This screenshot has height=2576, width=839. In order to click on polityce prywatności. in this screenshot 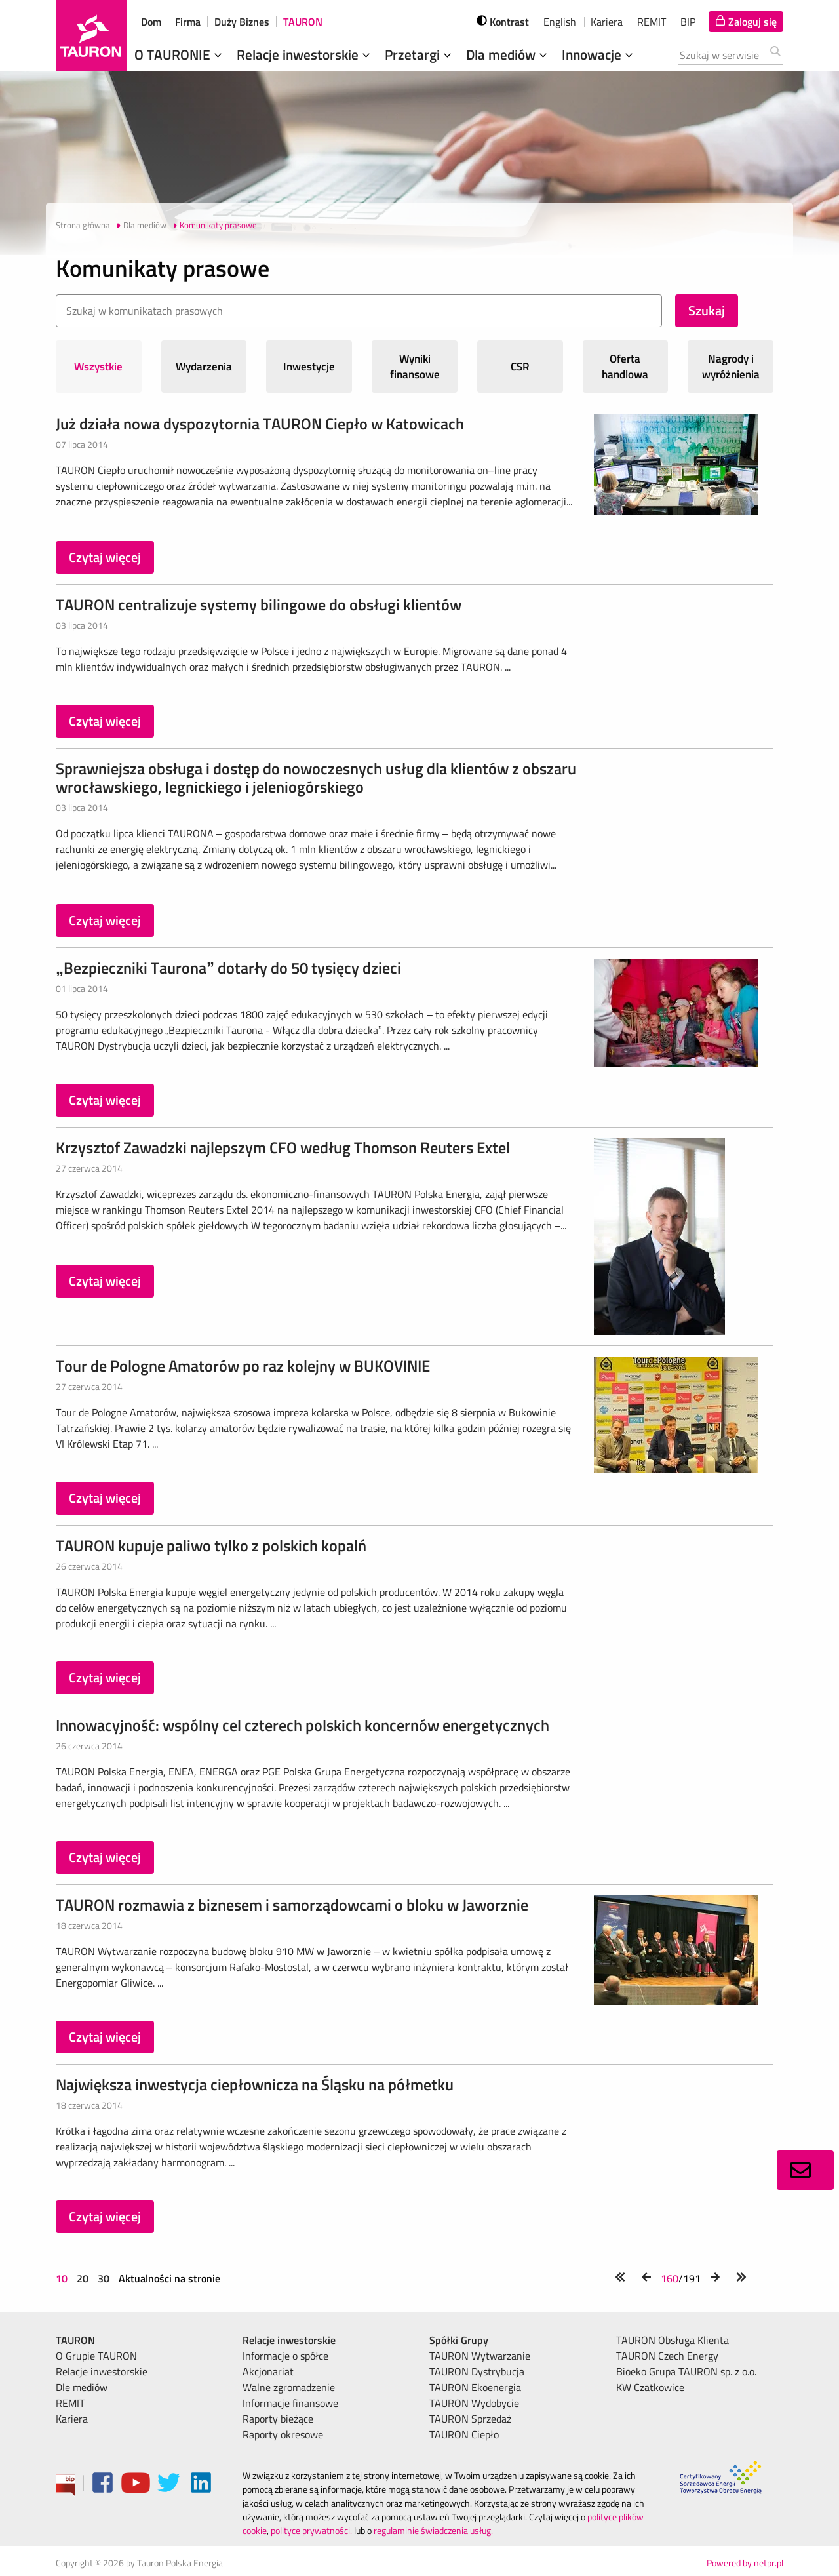, I will do `click(311, 2530)`.